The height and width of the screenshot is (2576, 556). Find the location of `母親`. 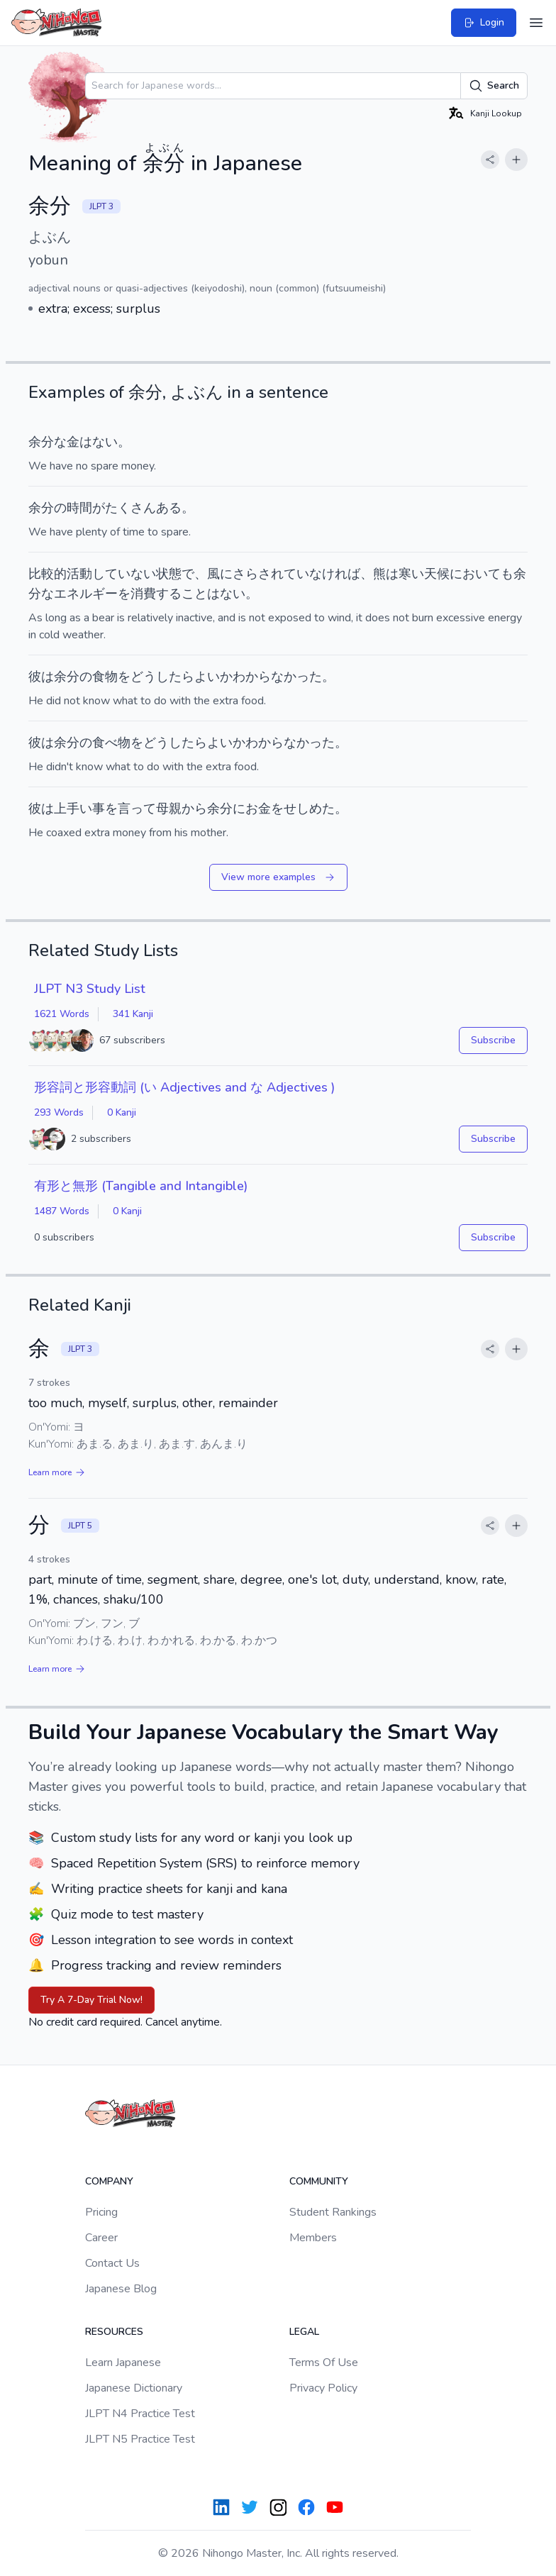

母親 is located at coordinates (169, 808).